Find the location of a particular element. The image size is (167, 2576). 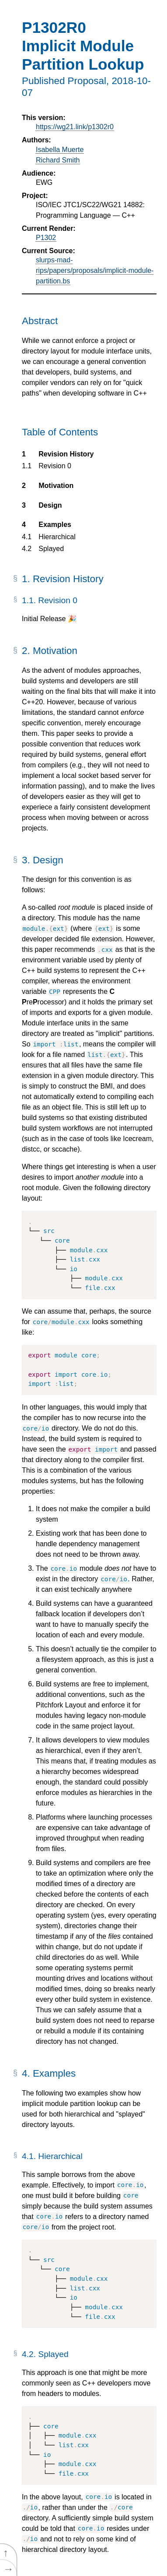

Richard Smith is located at coordinates (58, 160).